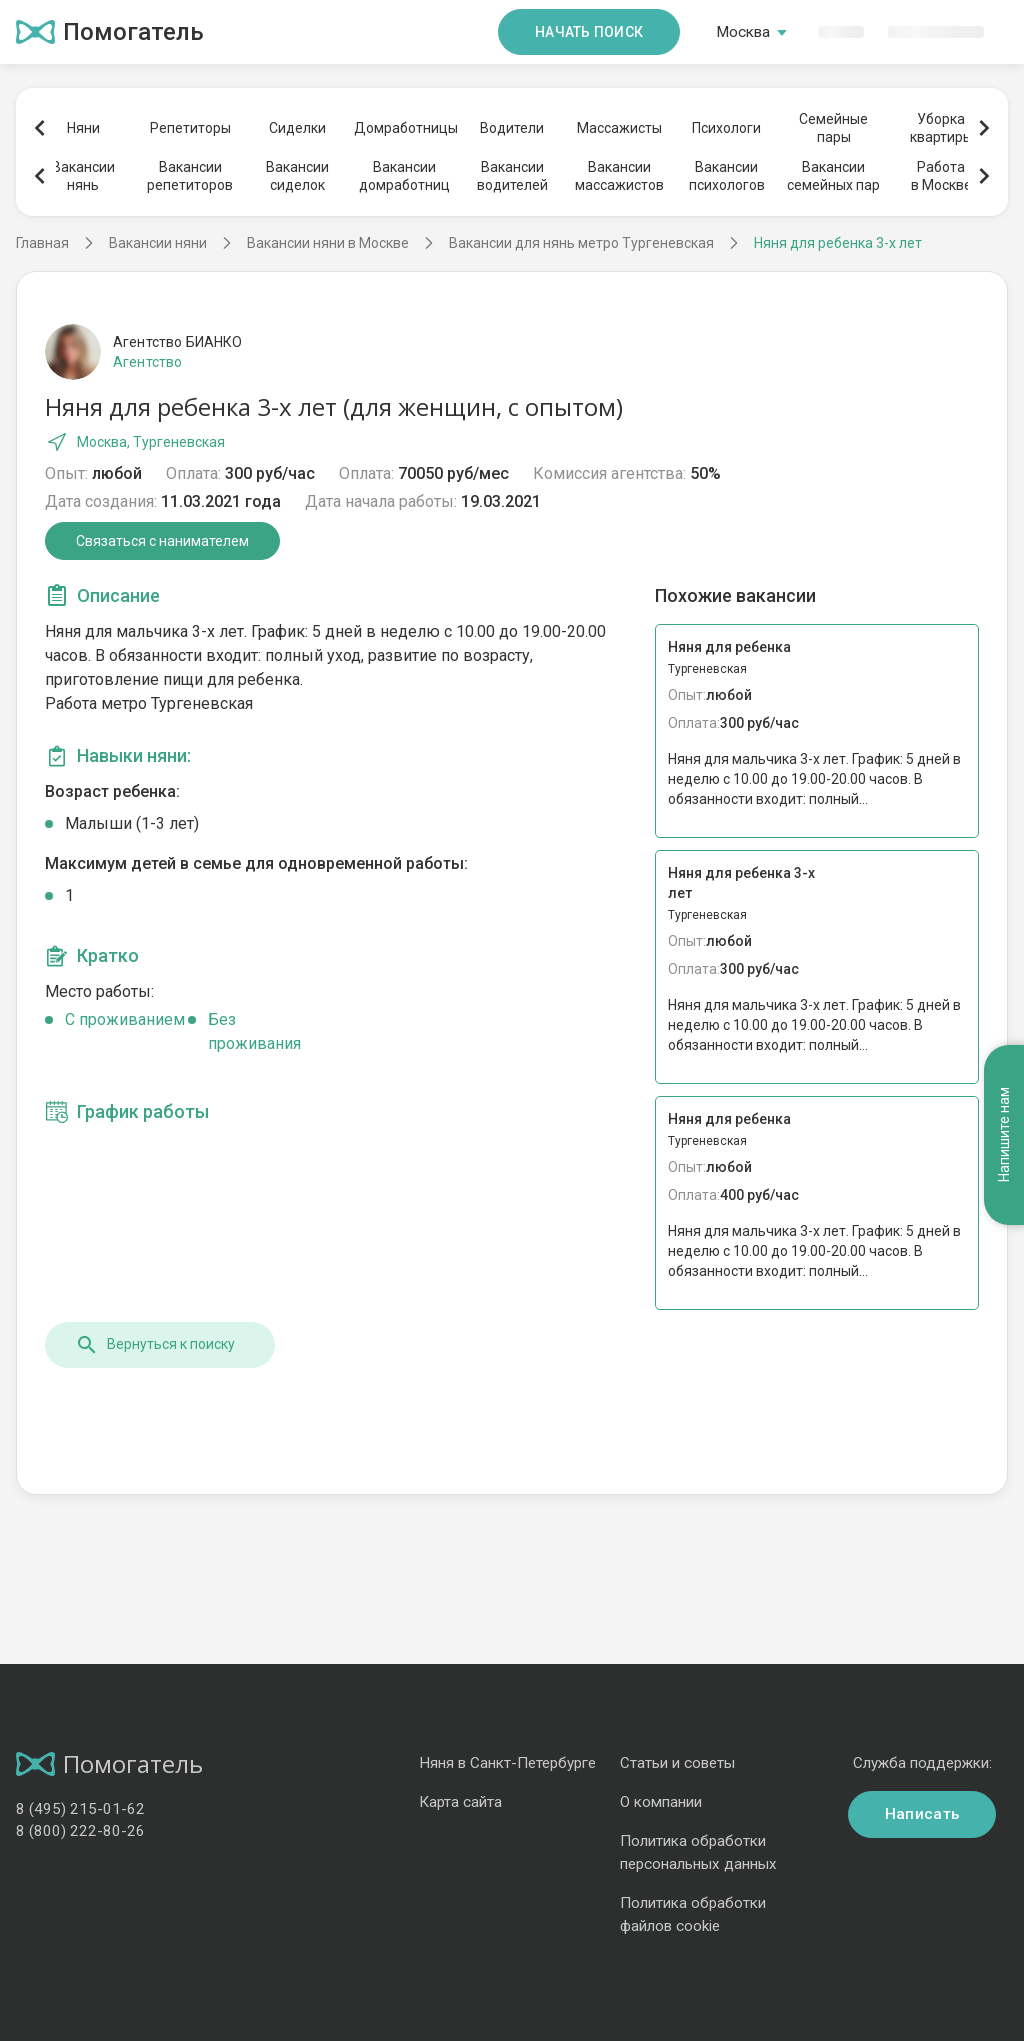 This screenshot has height=2041, width=1024. What do you see at coordinates (83, 128) in the screenshot?
I see `Няни` at bounding box center [83, 128].